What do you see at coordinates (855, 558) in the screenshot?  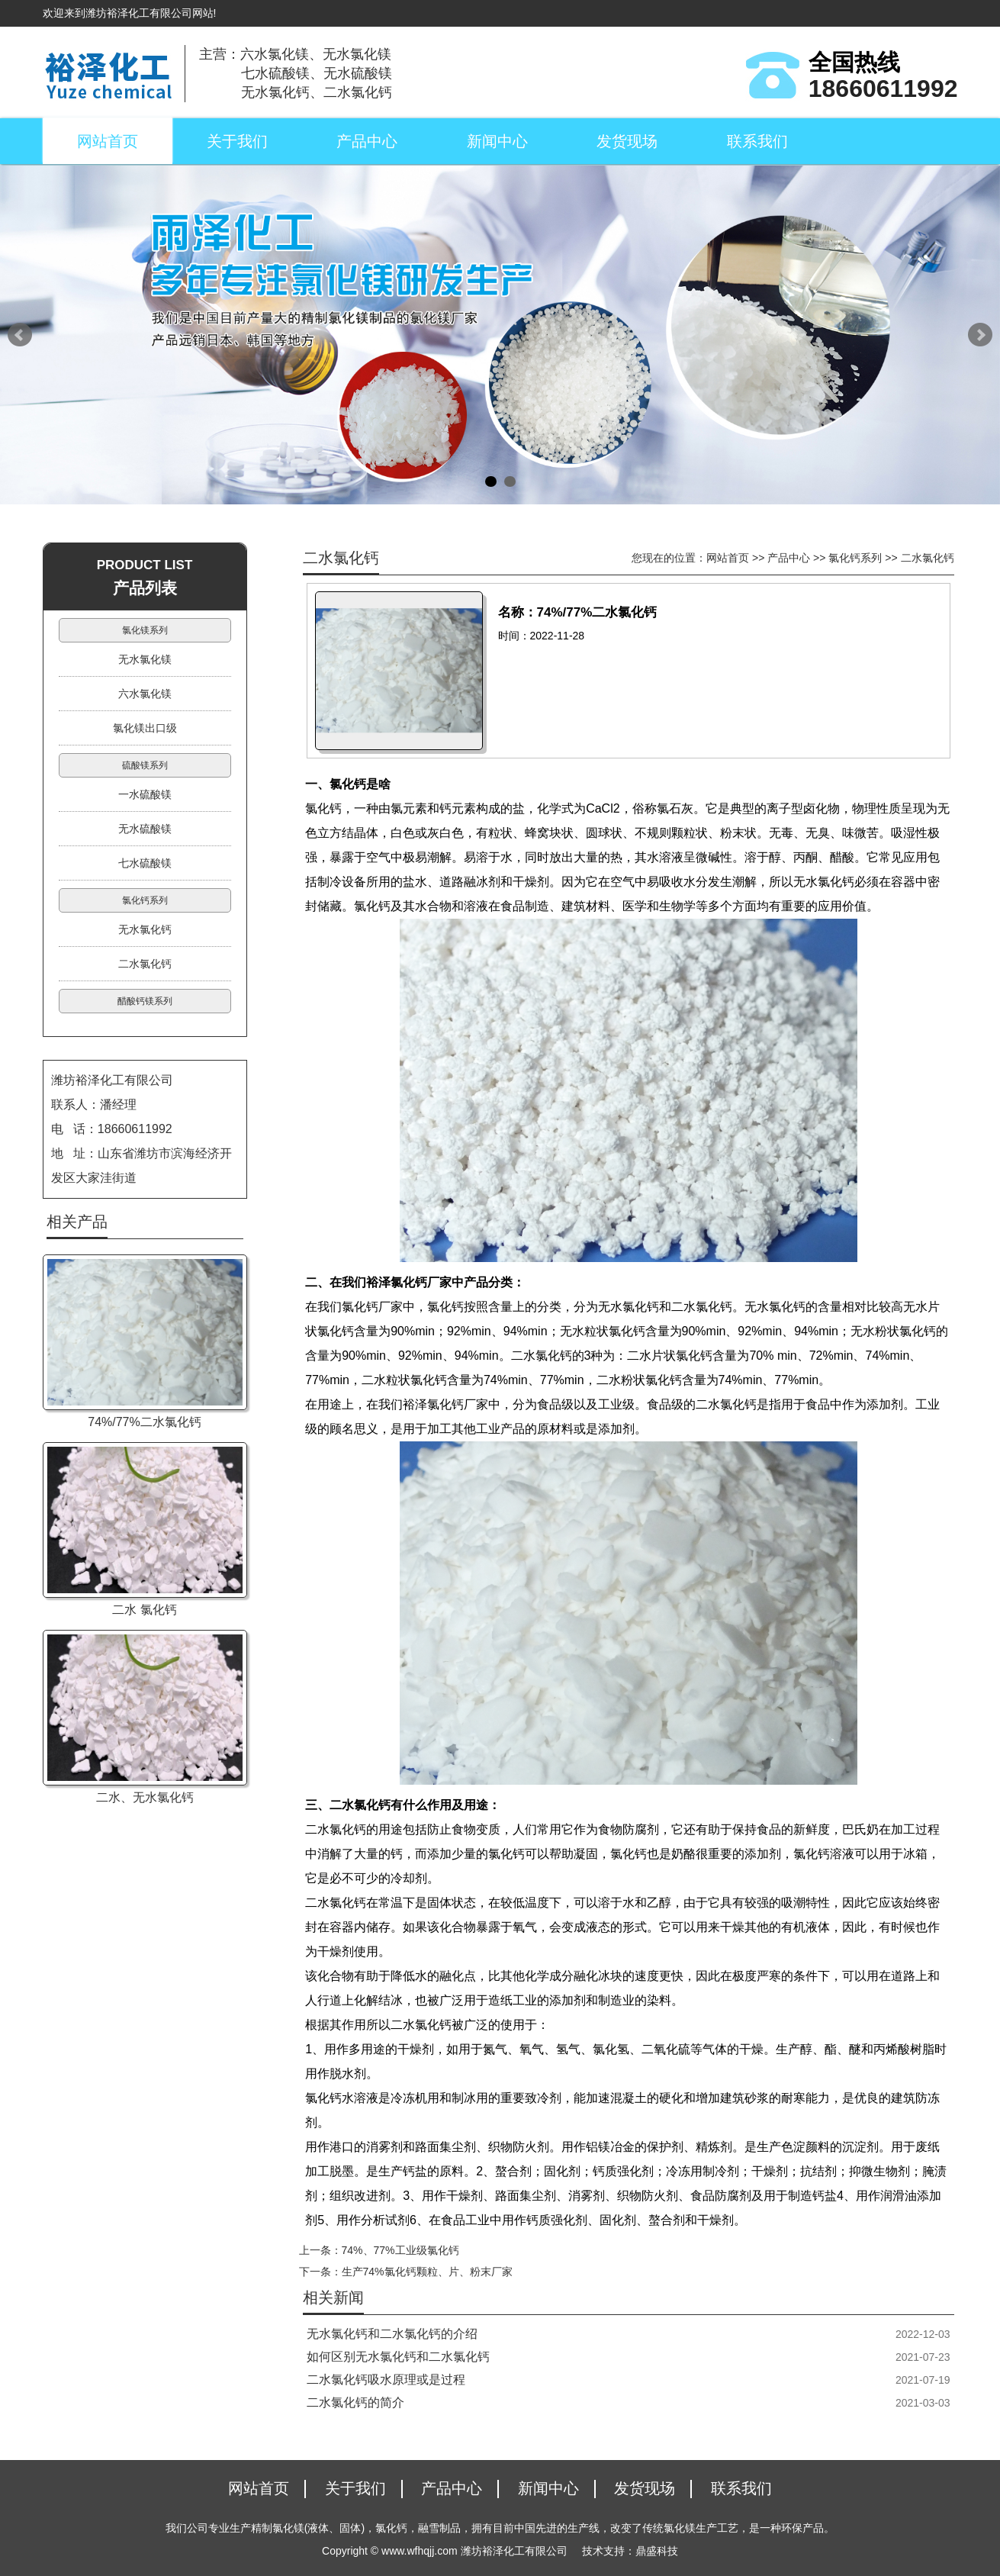 I see `氯化钙系列` at bounding box center [855, 558].